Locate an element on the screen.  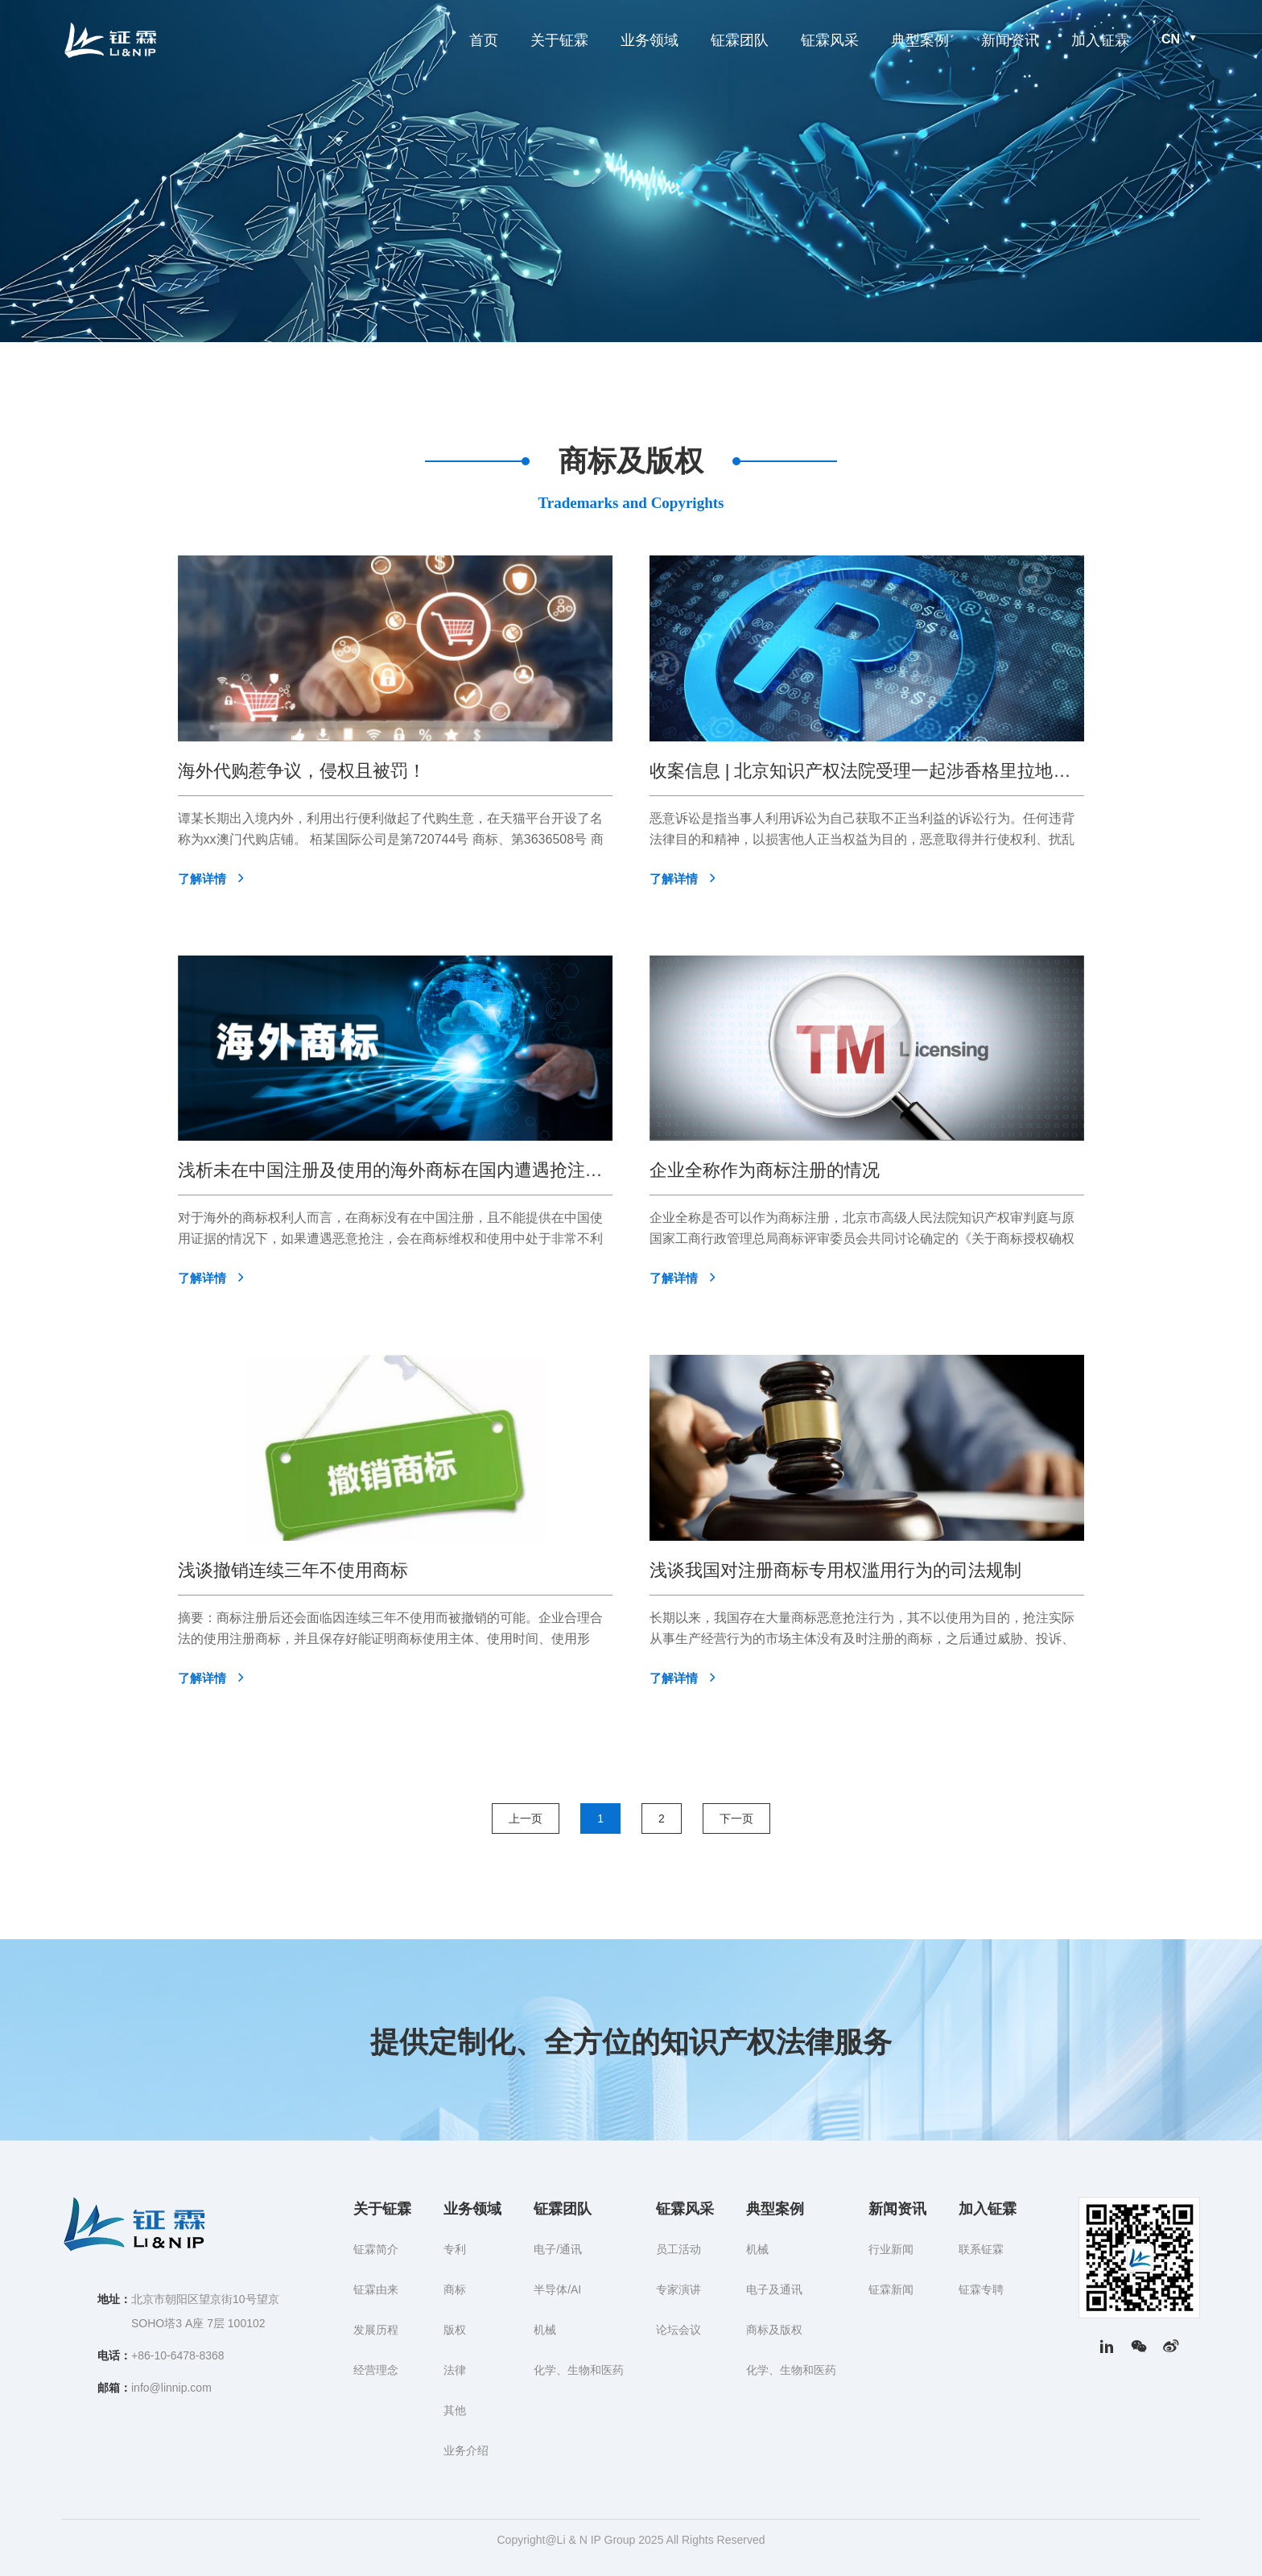
机械 is located at coordinates (545, 2329).